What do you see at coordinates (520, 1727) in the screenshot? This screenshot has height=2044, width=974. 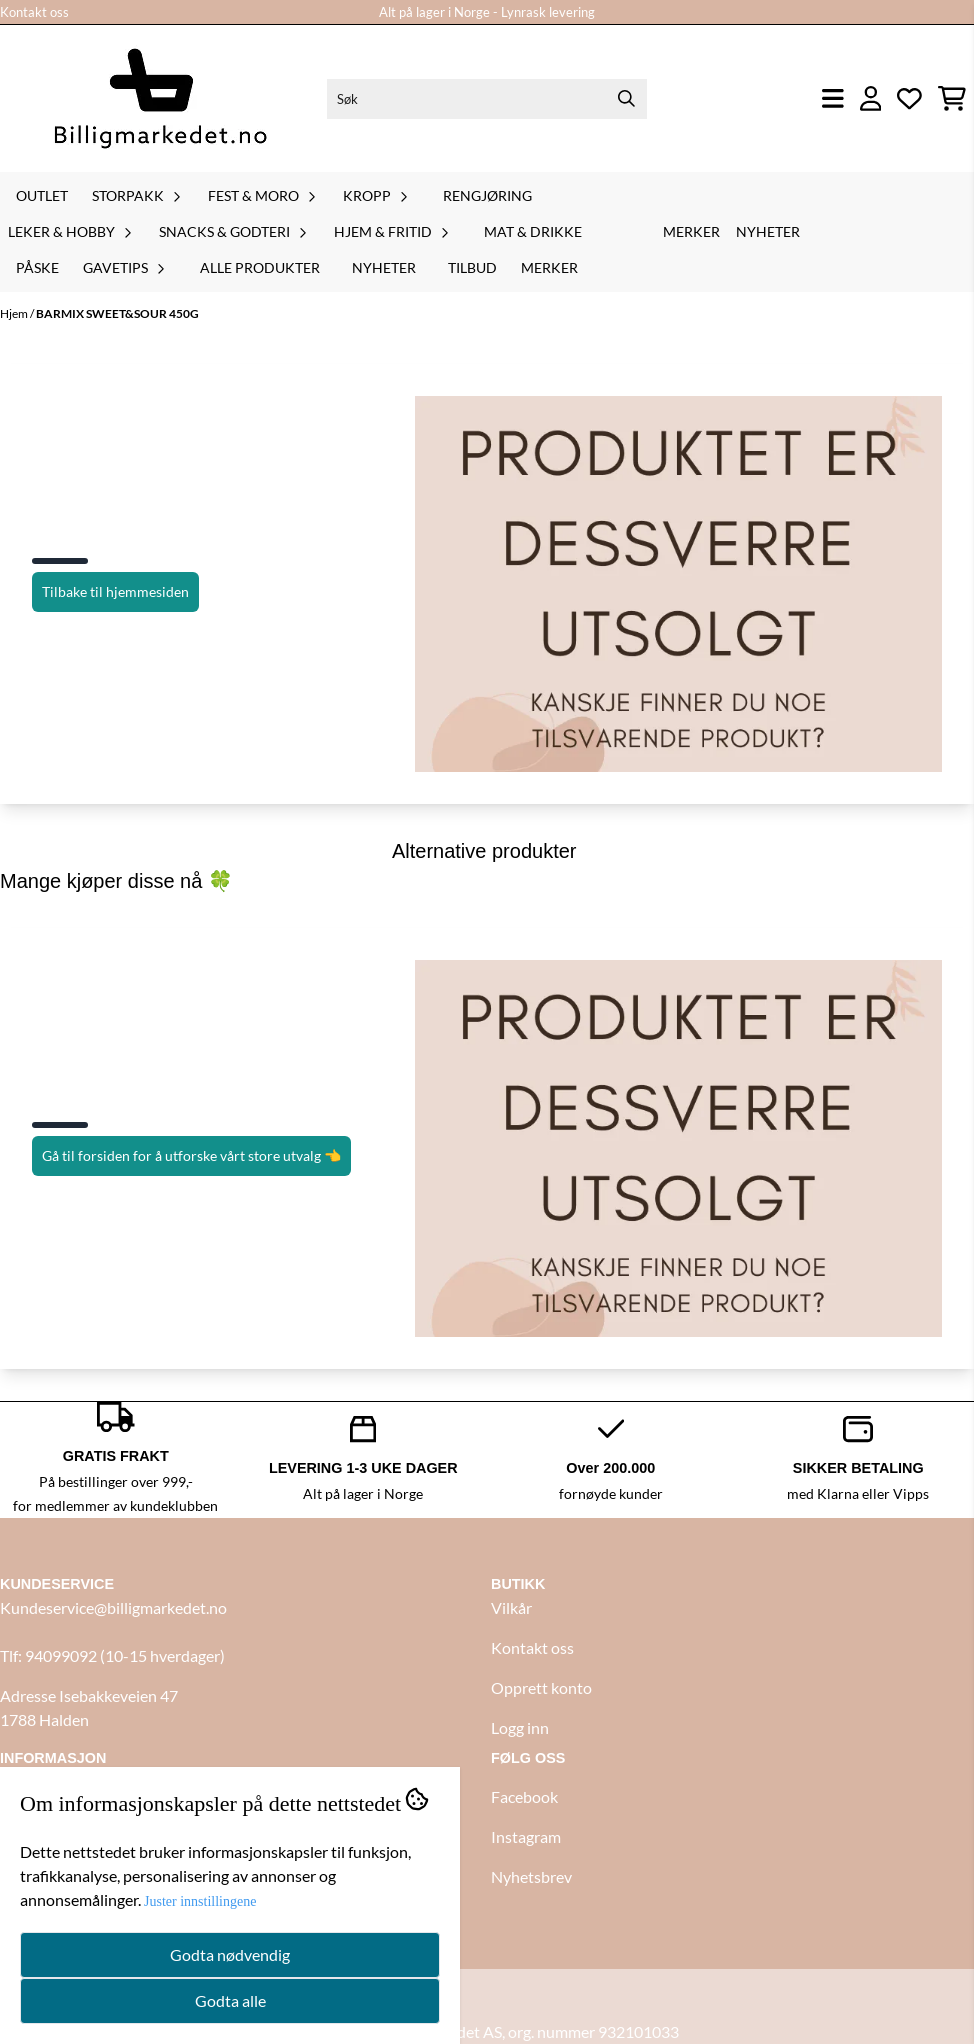 I see `Logg inn` at bounding box center [520, 1727].